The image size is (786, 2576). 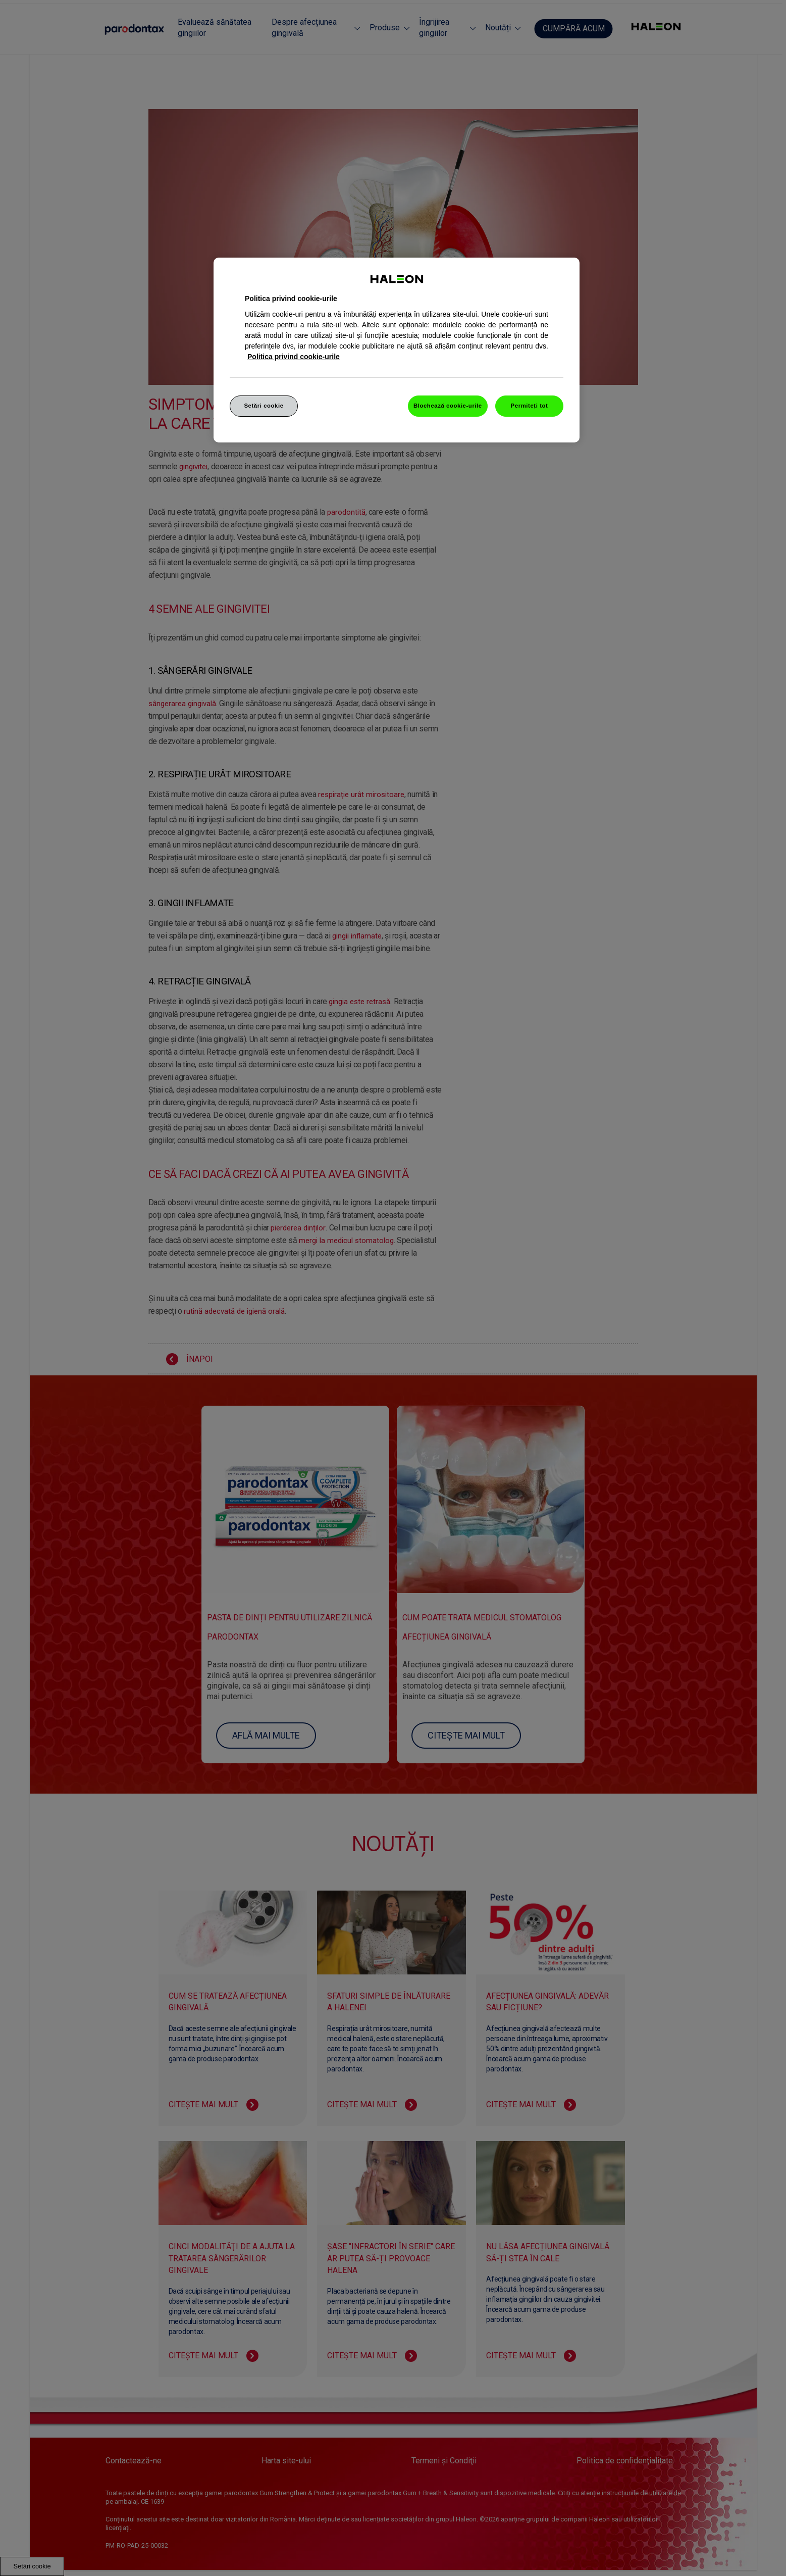 I want to click on Blochează cookie-urile, so click(x=447, y=406).